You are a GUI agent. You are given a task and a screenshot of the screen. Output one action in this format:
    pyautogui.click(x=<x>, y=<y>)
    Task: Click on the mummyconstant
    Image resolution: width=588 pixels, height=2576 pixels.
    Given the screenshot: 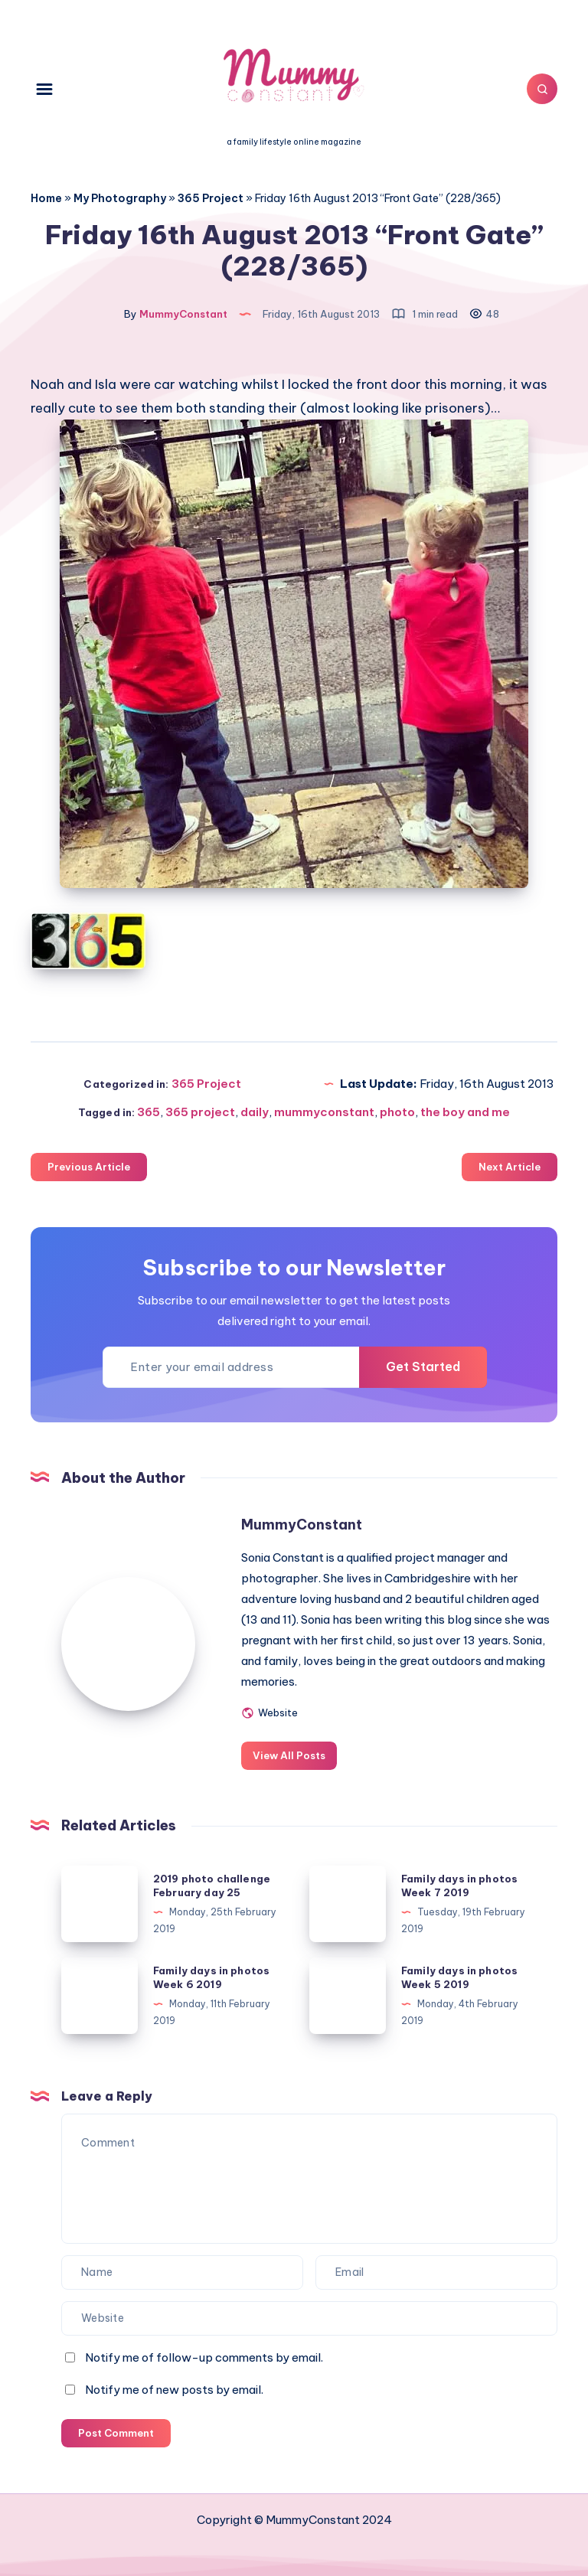 What is the action you would take?
    pyautogui.click(x=324, y=1112)
    